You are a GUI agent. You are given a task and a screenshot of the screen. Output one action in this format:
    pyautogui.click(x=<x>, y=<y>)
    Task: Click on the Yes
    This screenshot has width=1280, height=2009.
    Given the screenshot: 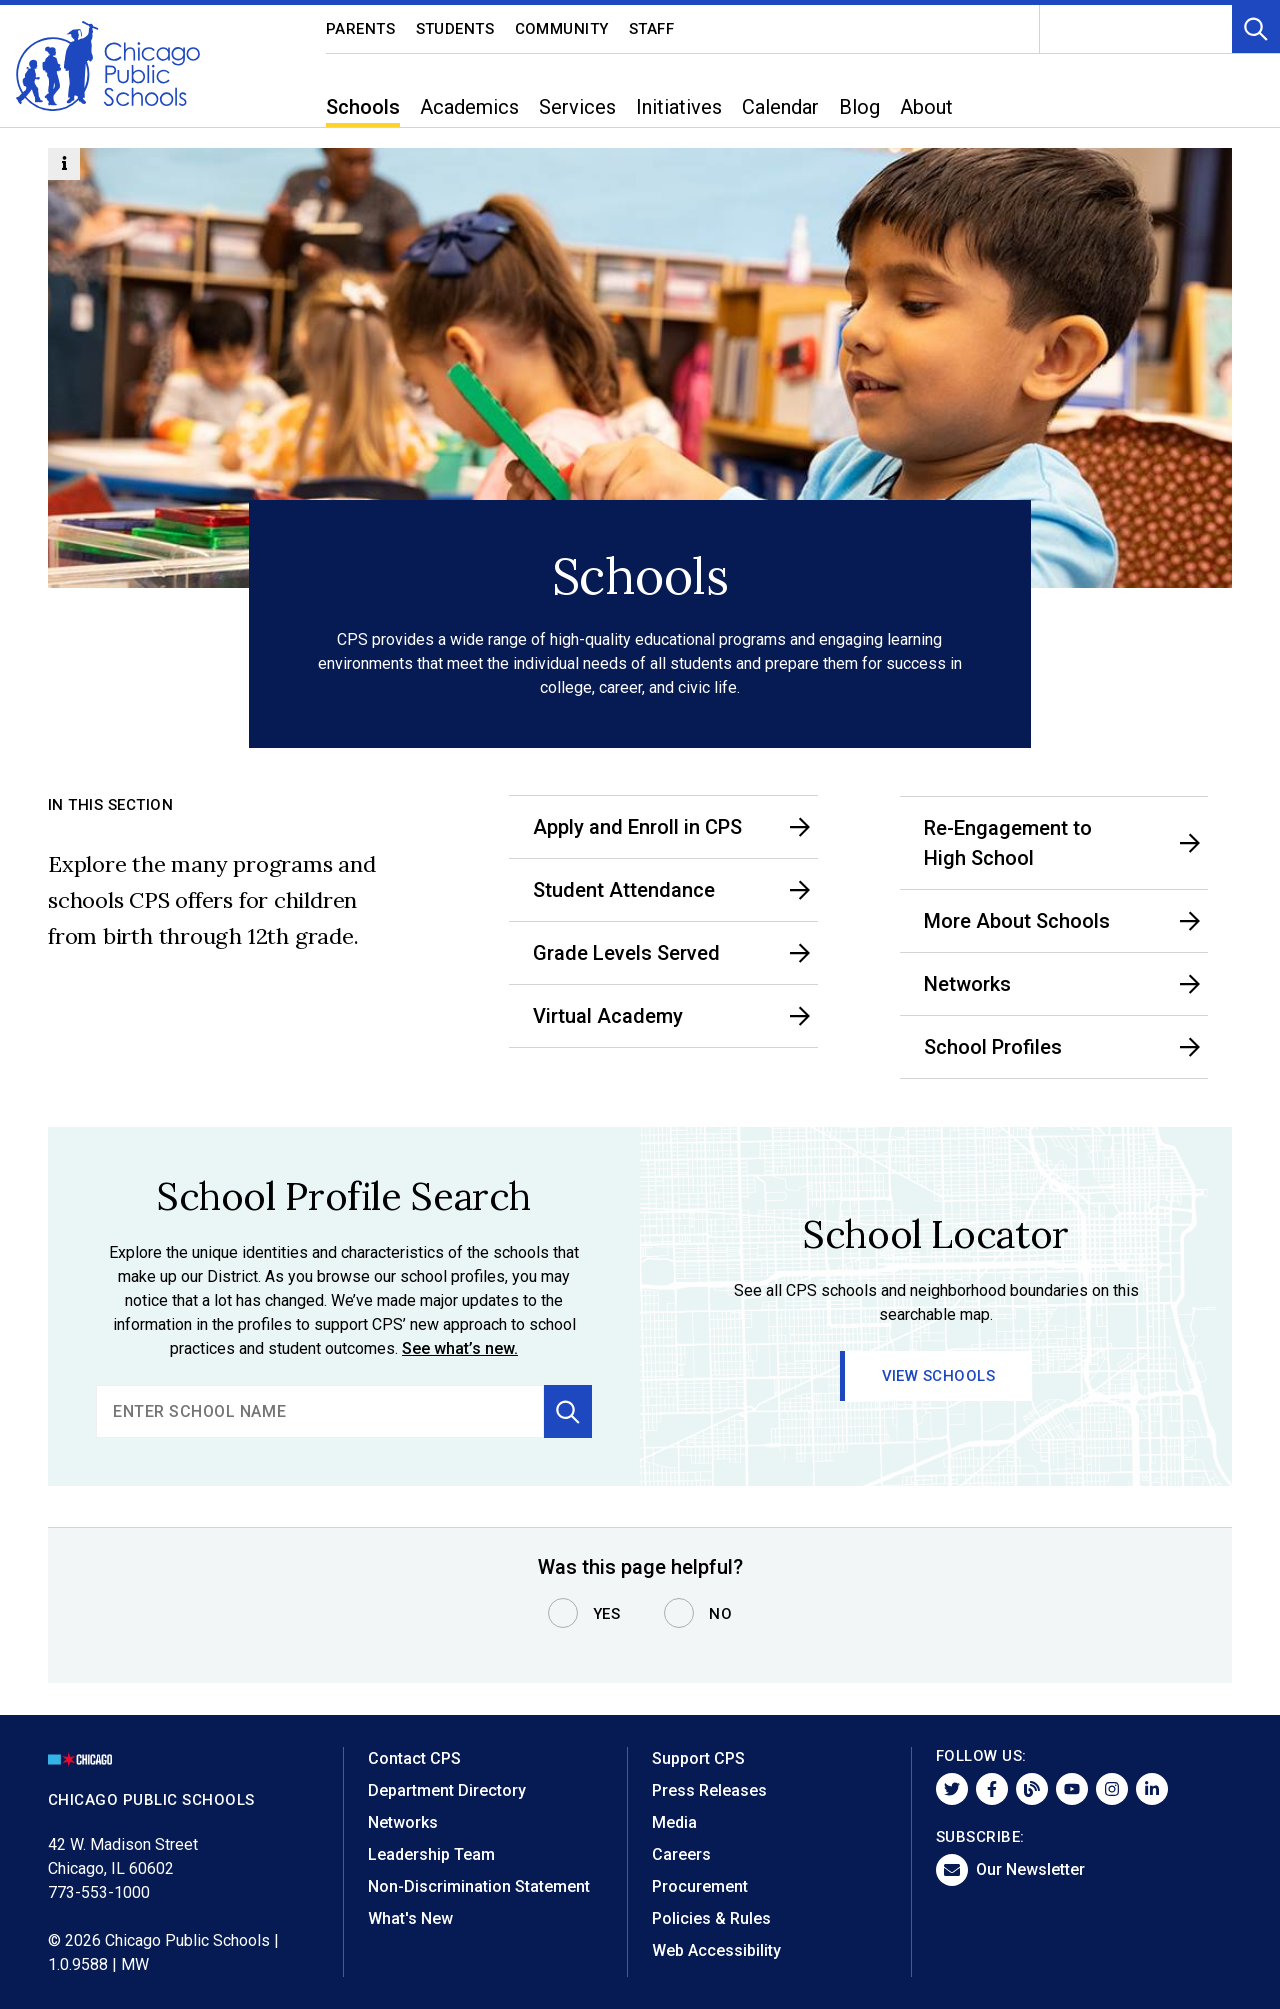 What is the action you would take?
    pyautogui.click(x=607, y=1614)
    